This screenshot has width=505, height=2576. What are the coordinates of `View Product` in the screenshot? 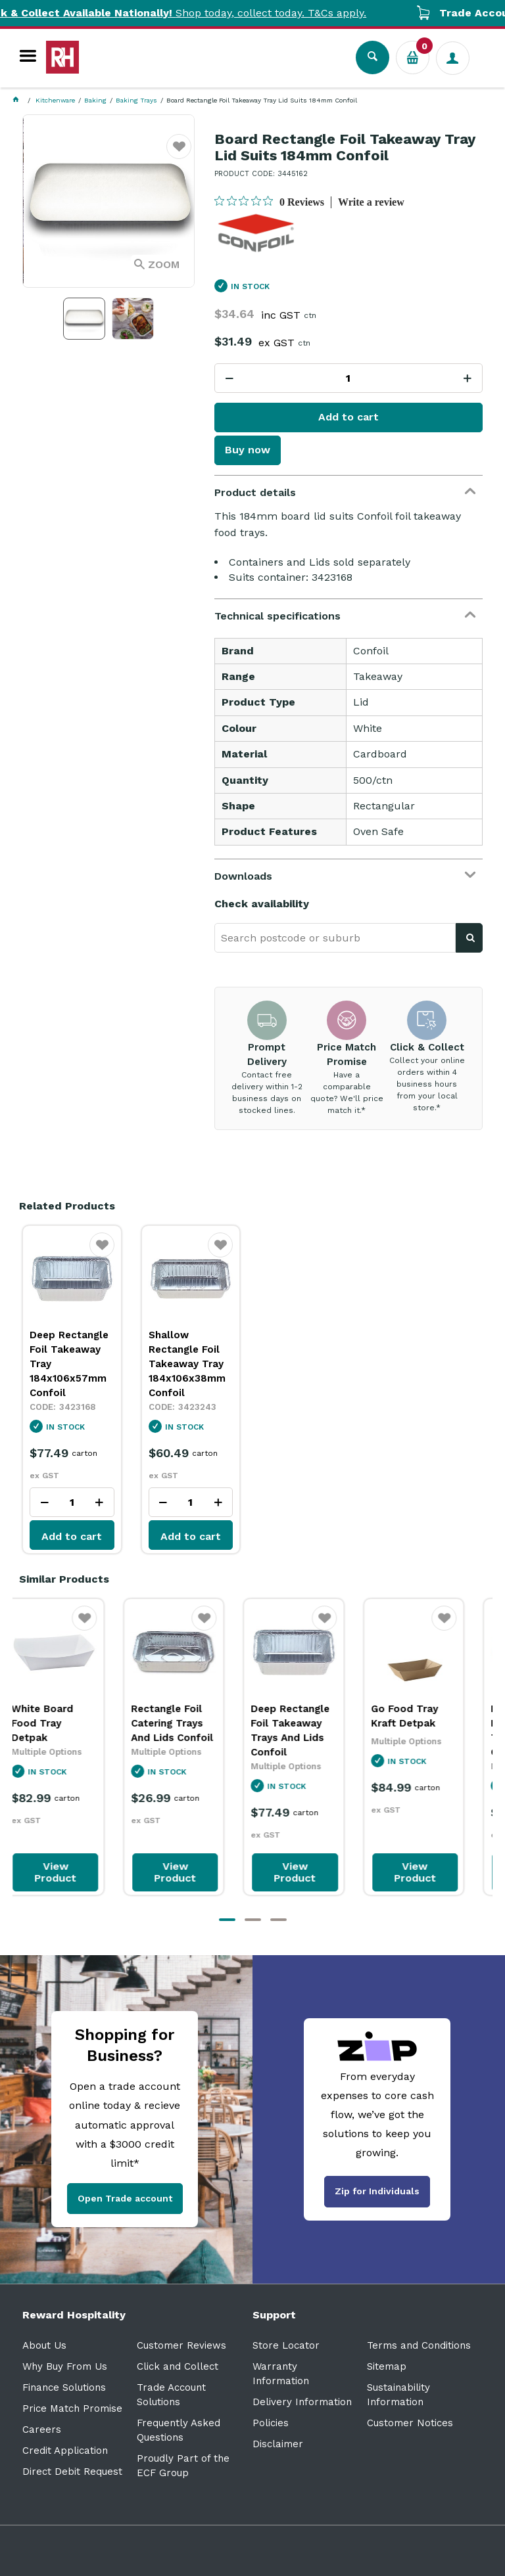 It's located at (74, 1872).